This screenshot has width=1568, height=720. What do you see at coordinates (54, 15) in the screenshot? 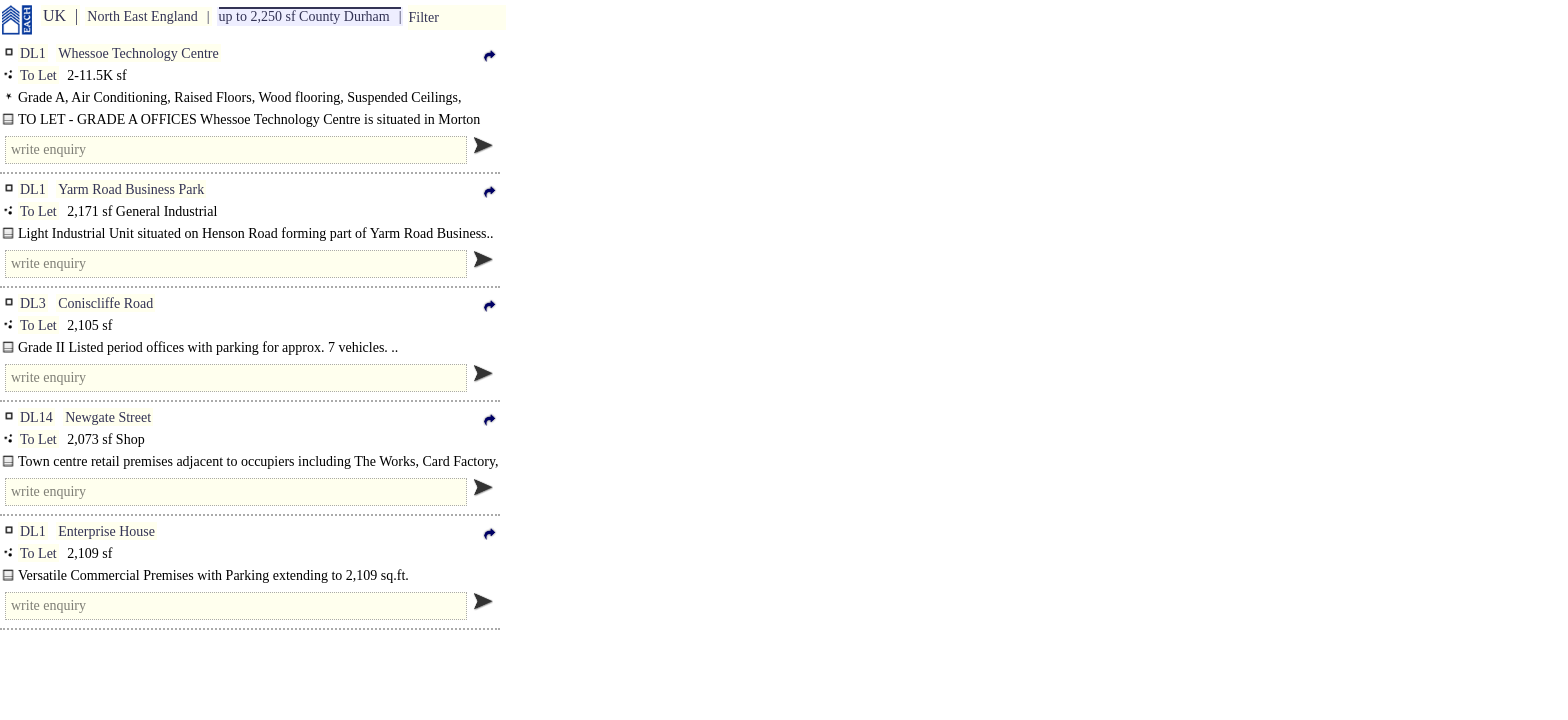
I see `UK` at bounding box center [54, 15].